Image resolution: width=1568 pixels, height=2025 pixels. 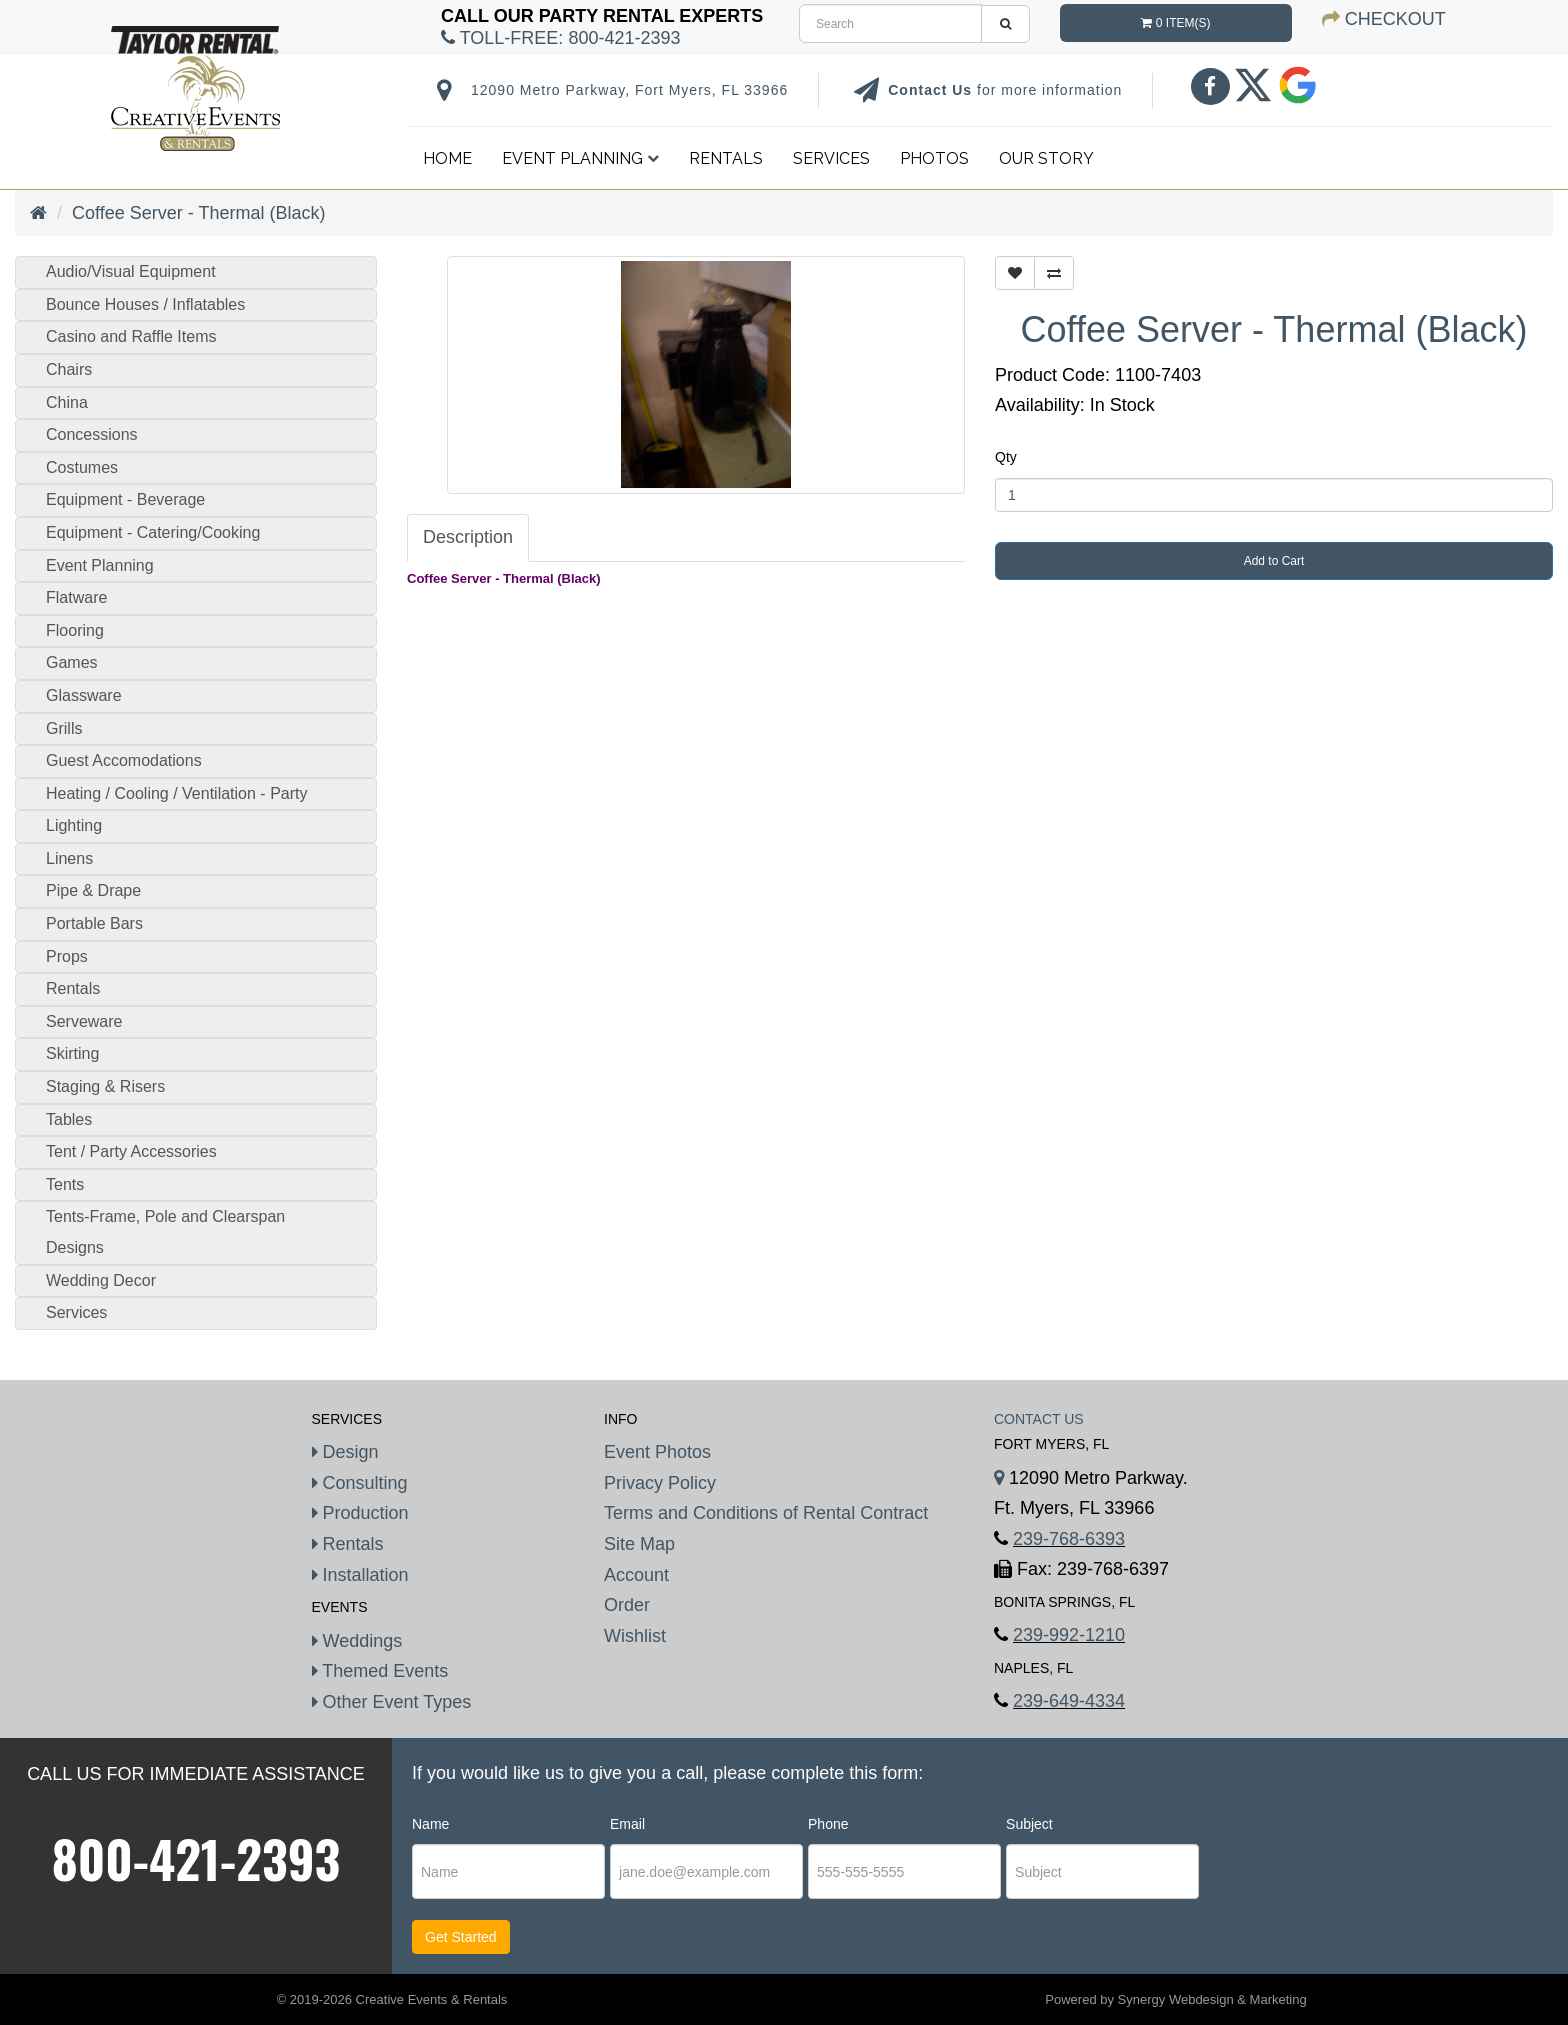 I want to click on Bounce Houses / Inflatables, so click(x=145, y=304).